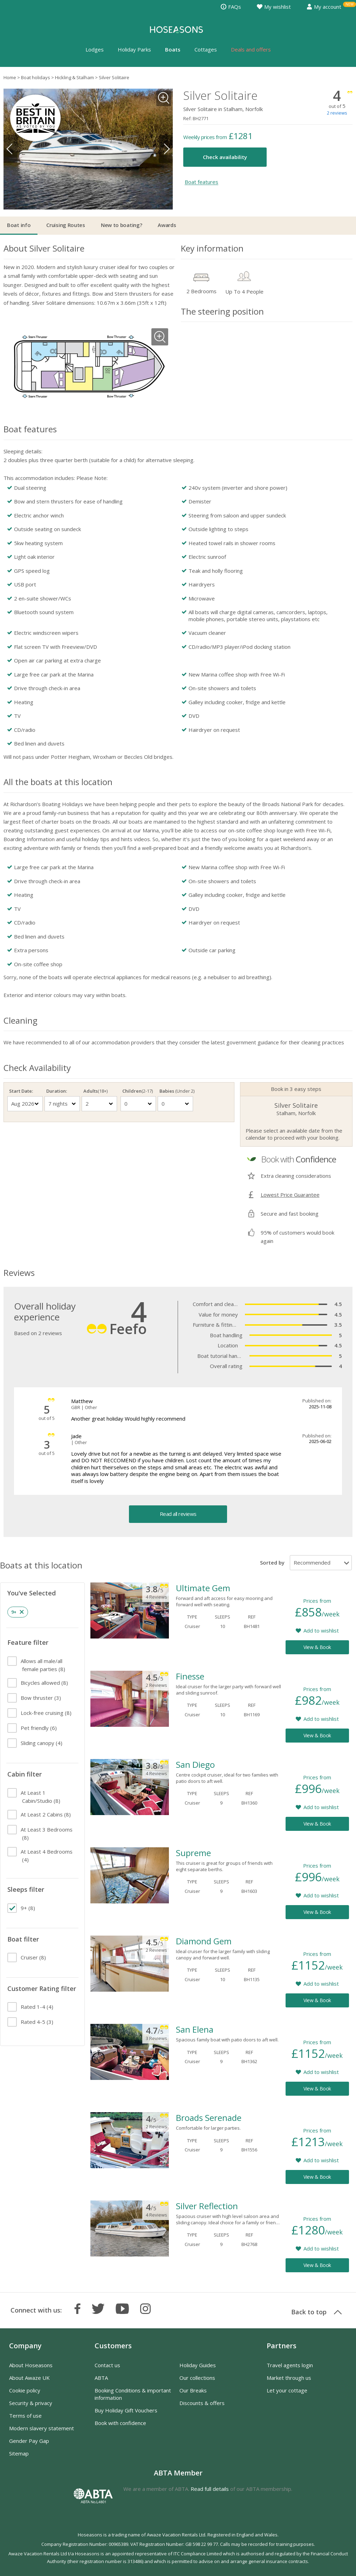 This screenshot has height=2576, width=356. Describe the element at coordinates (43, 1664) in the screenshot. I see `(8)` at that location.